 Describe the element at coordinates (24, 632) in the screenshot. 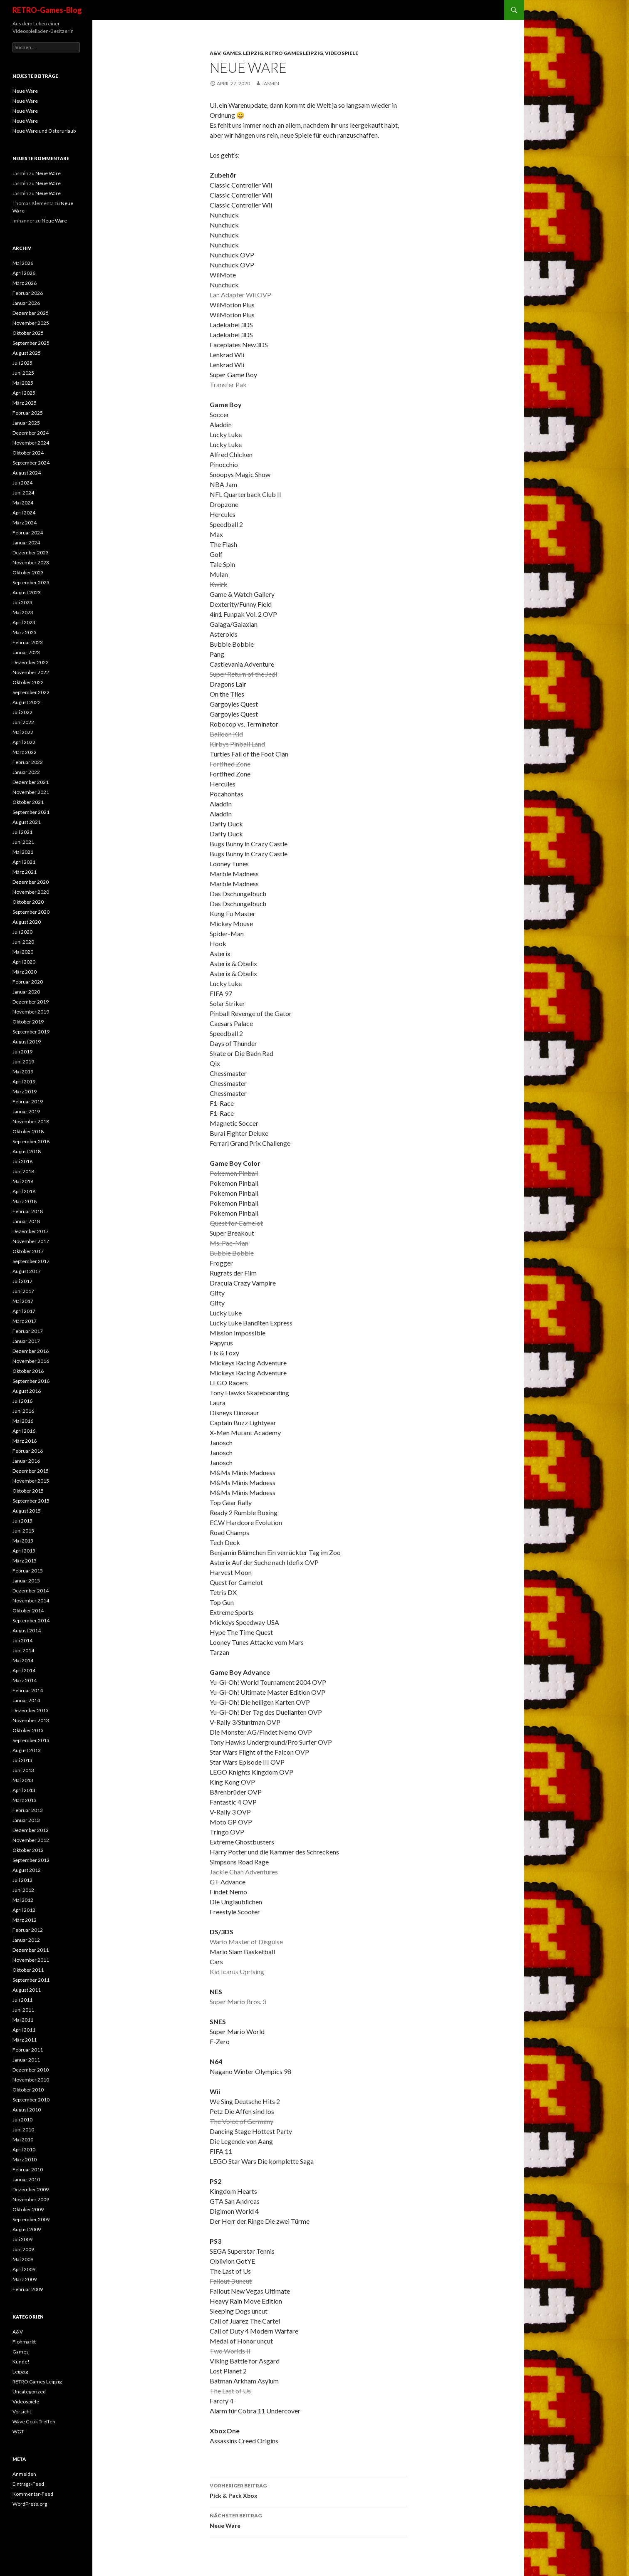

I see `März 2023` at that location.